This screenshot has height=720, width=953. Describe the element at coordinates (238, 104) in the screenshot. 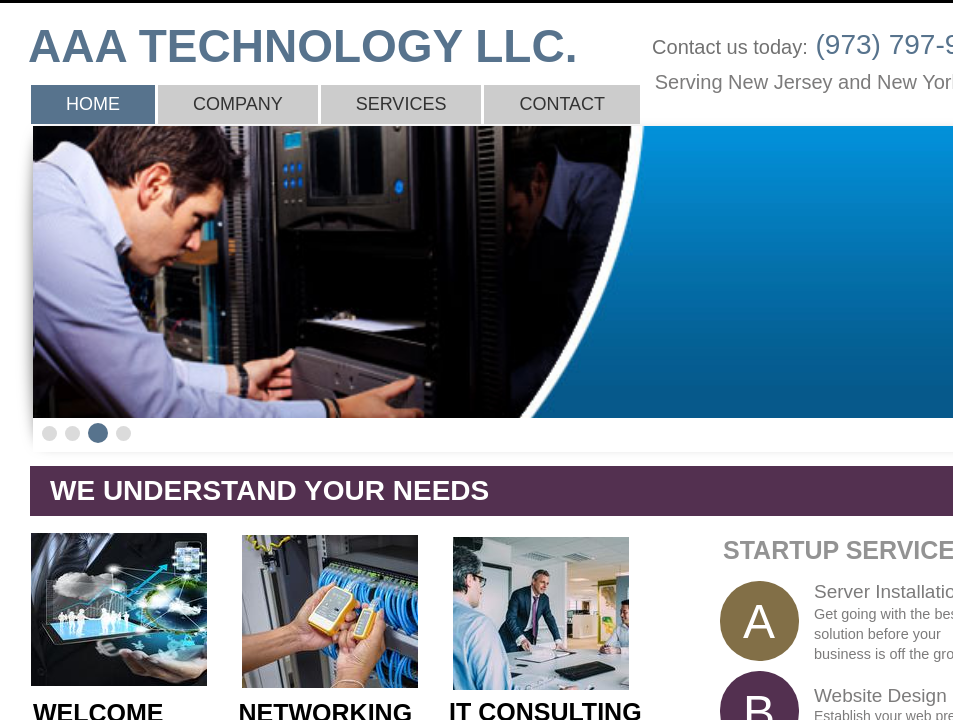

I see `Company` at that location.